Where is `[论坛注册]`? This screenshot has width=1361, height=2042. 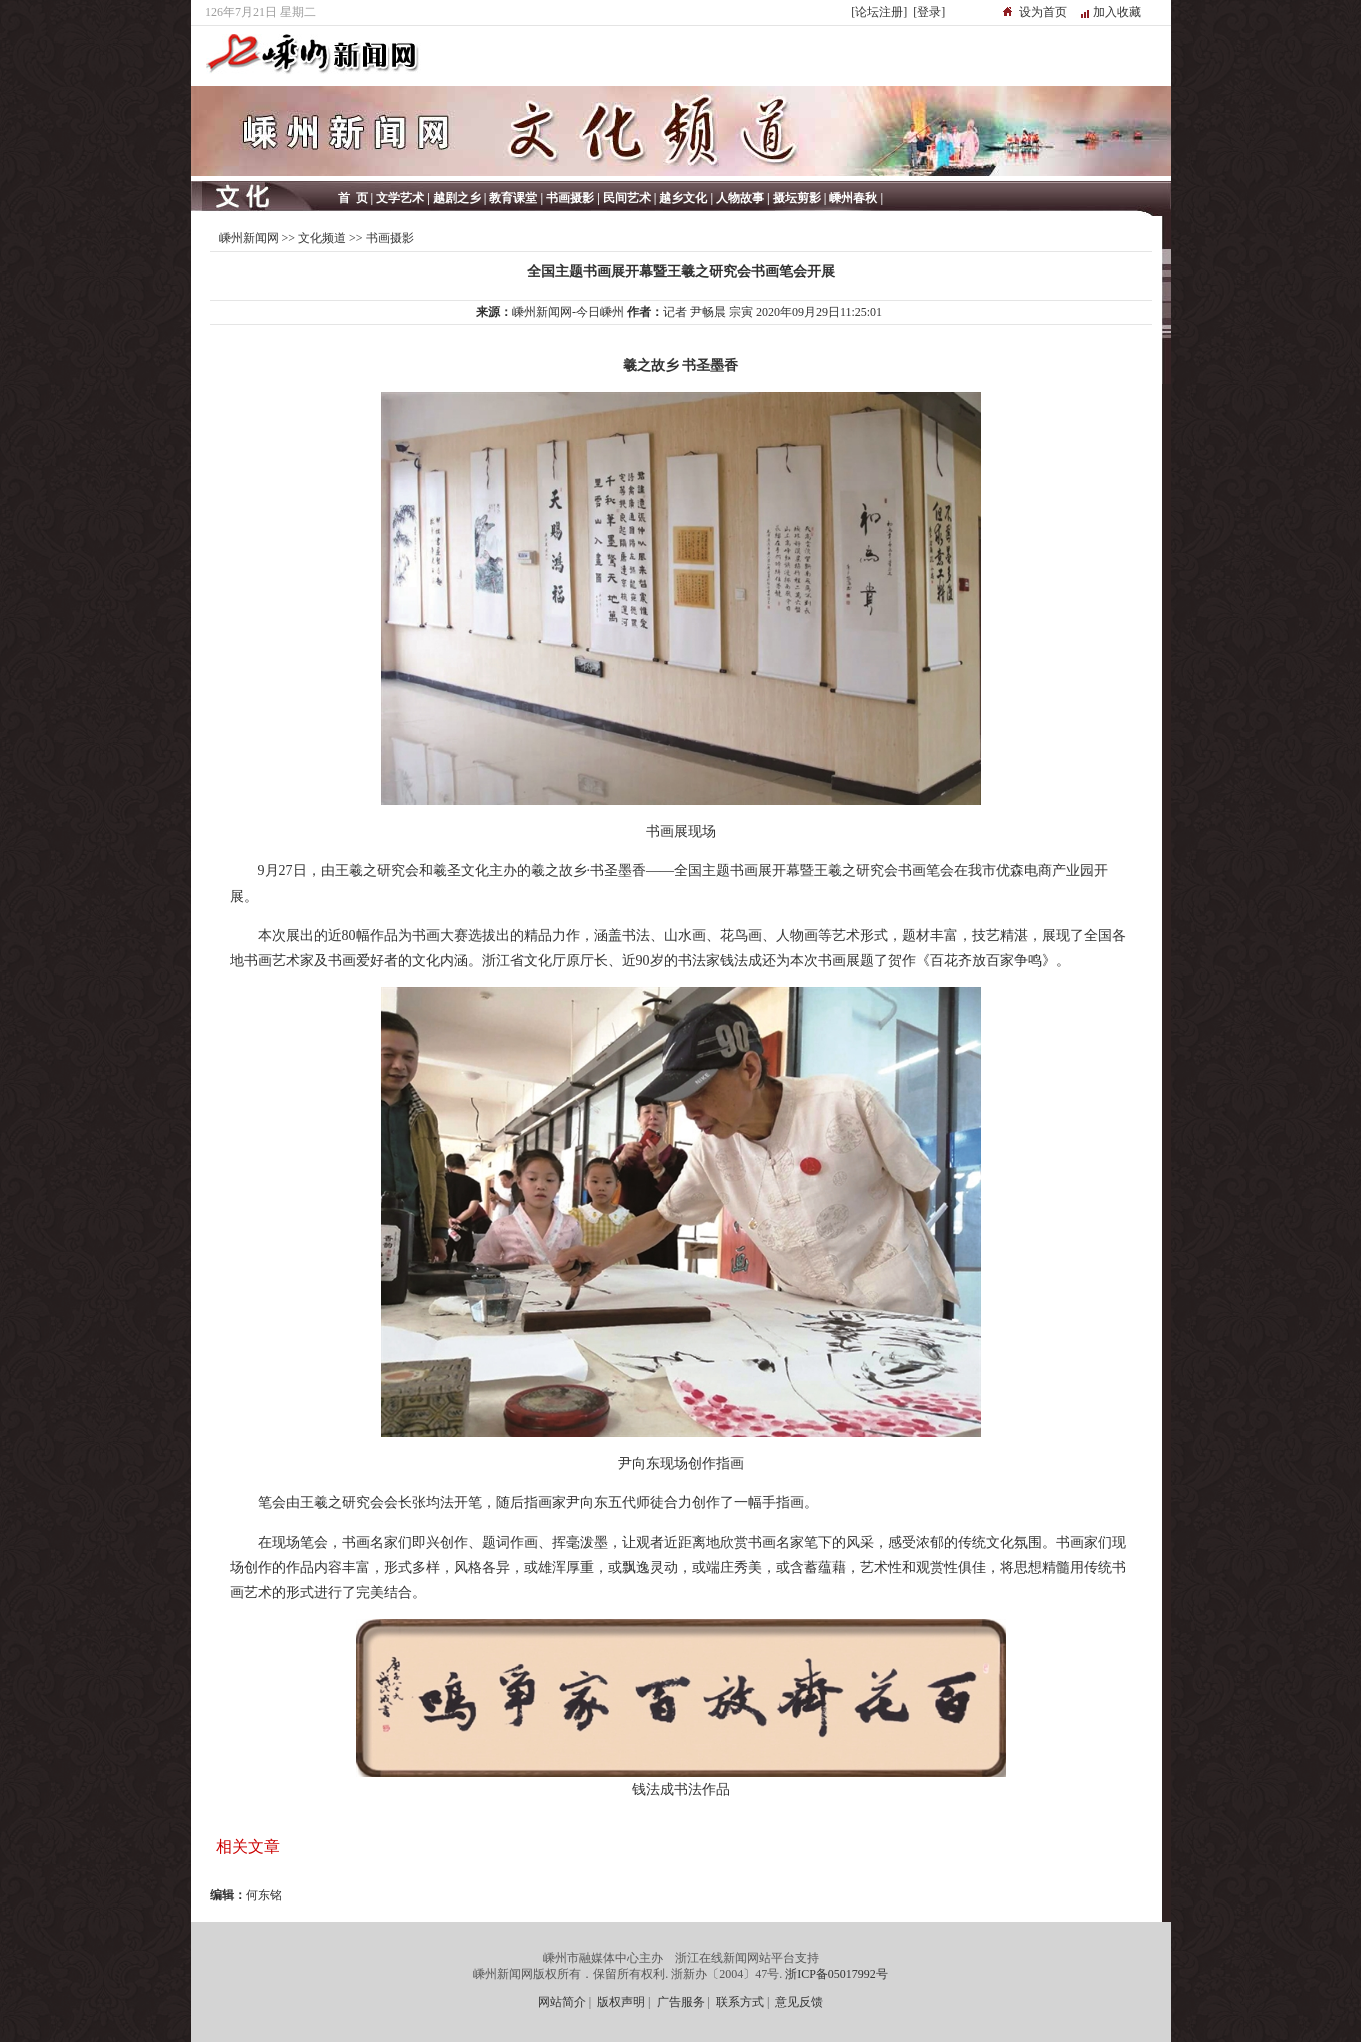
[论坛注册] is located at coordinates (879, 12).